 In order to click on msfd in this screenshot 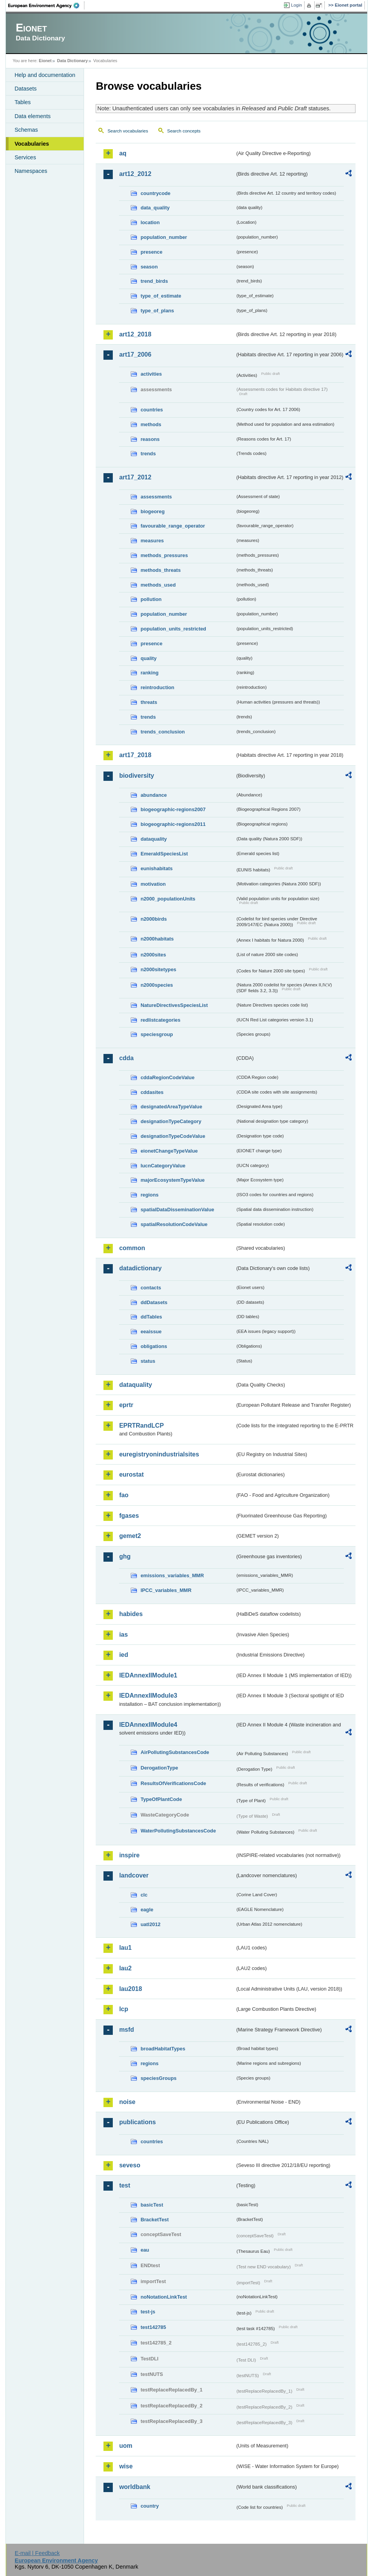, I will do `click(126, 2029)`.